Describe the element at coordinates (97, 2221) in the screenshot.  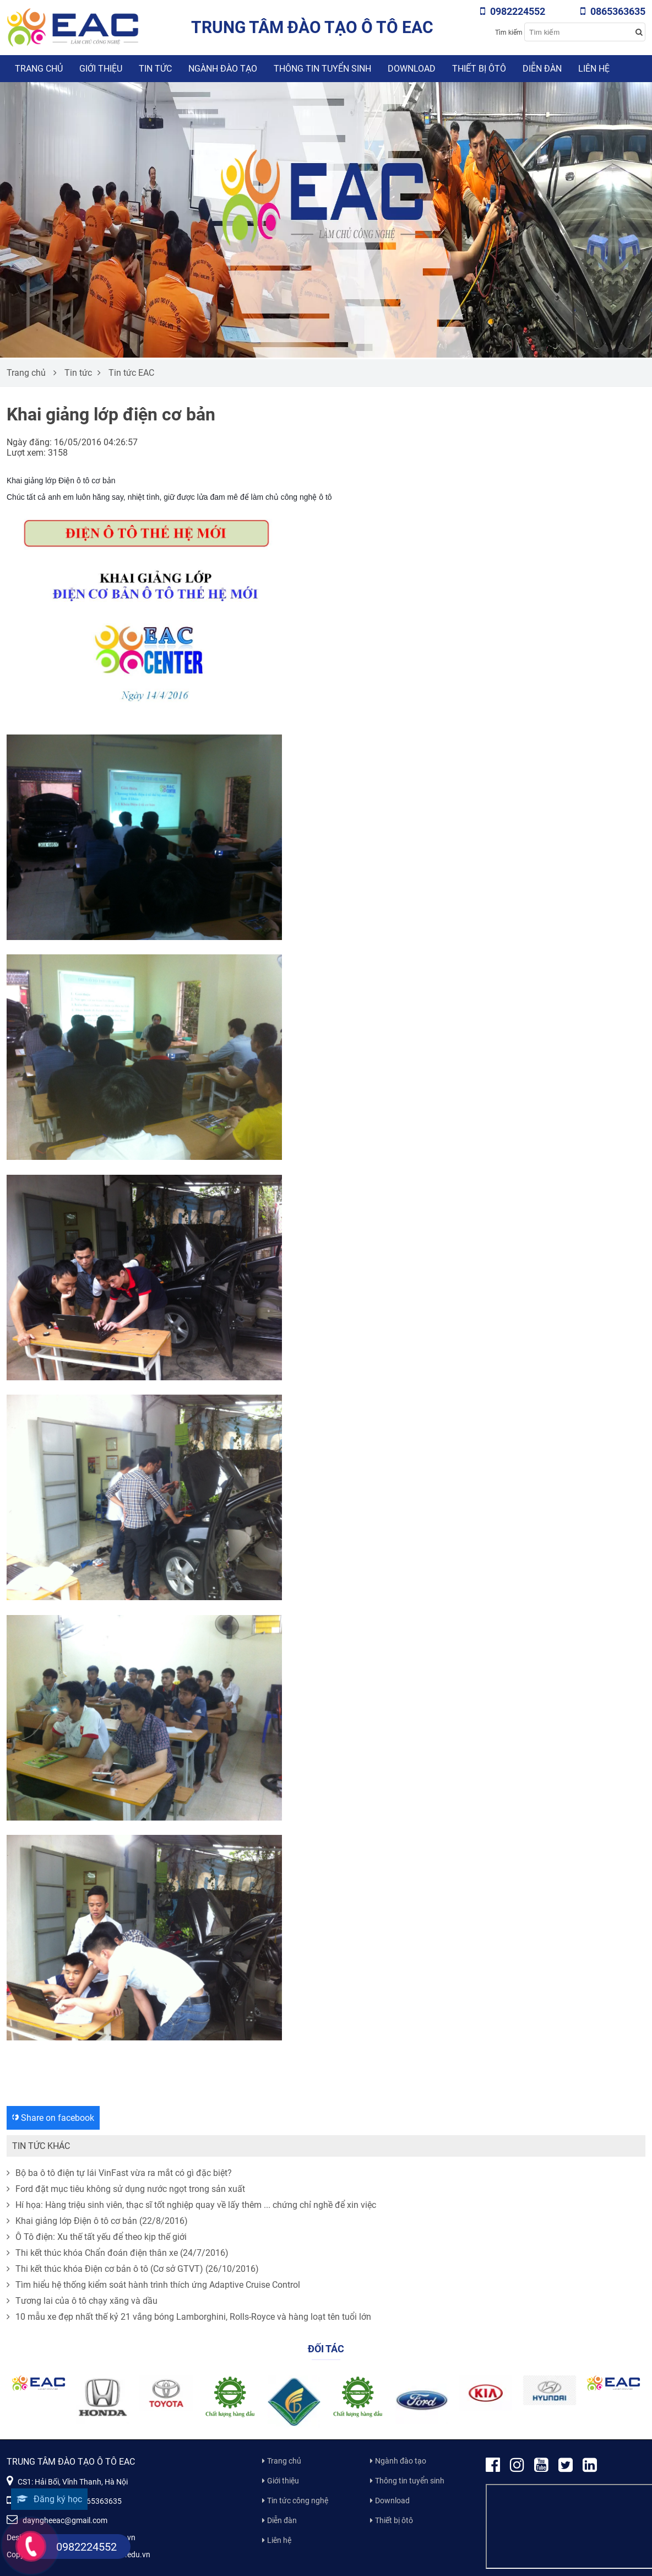
I see `Khai giảng lớp Điện ô tô cơ bản (22/8/2016)` at that location.